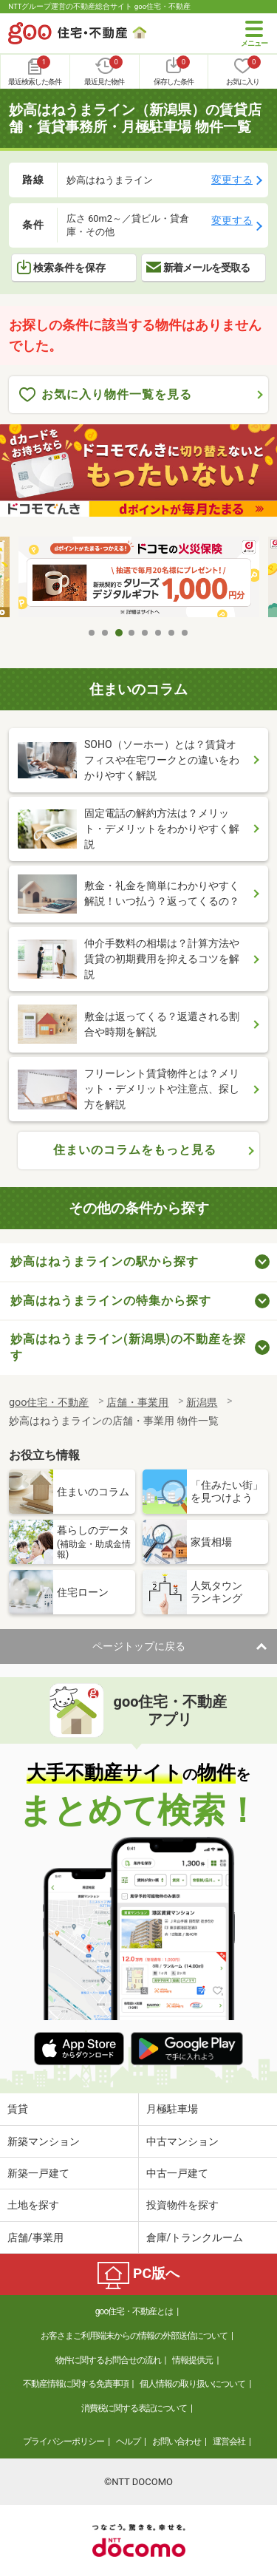 This screenshot has height=2576, width=277. Describe the element at coordinates (104, 1261) in the screenshot. I see `妙高はねうまラインの駅から探す` at that location.